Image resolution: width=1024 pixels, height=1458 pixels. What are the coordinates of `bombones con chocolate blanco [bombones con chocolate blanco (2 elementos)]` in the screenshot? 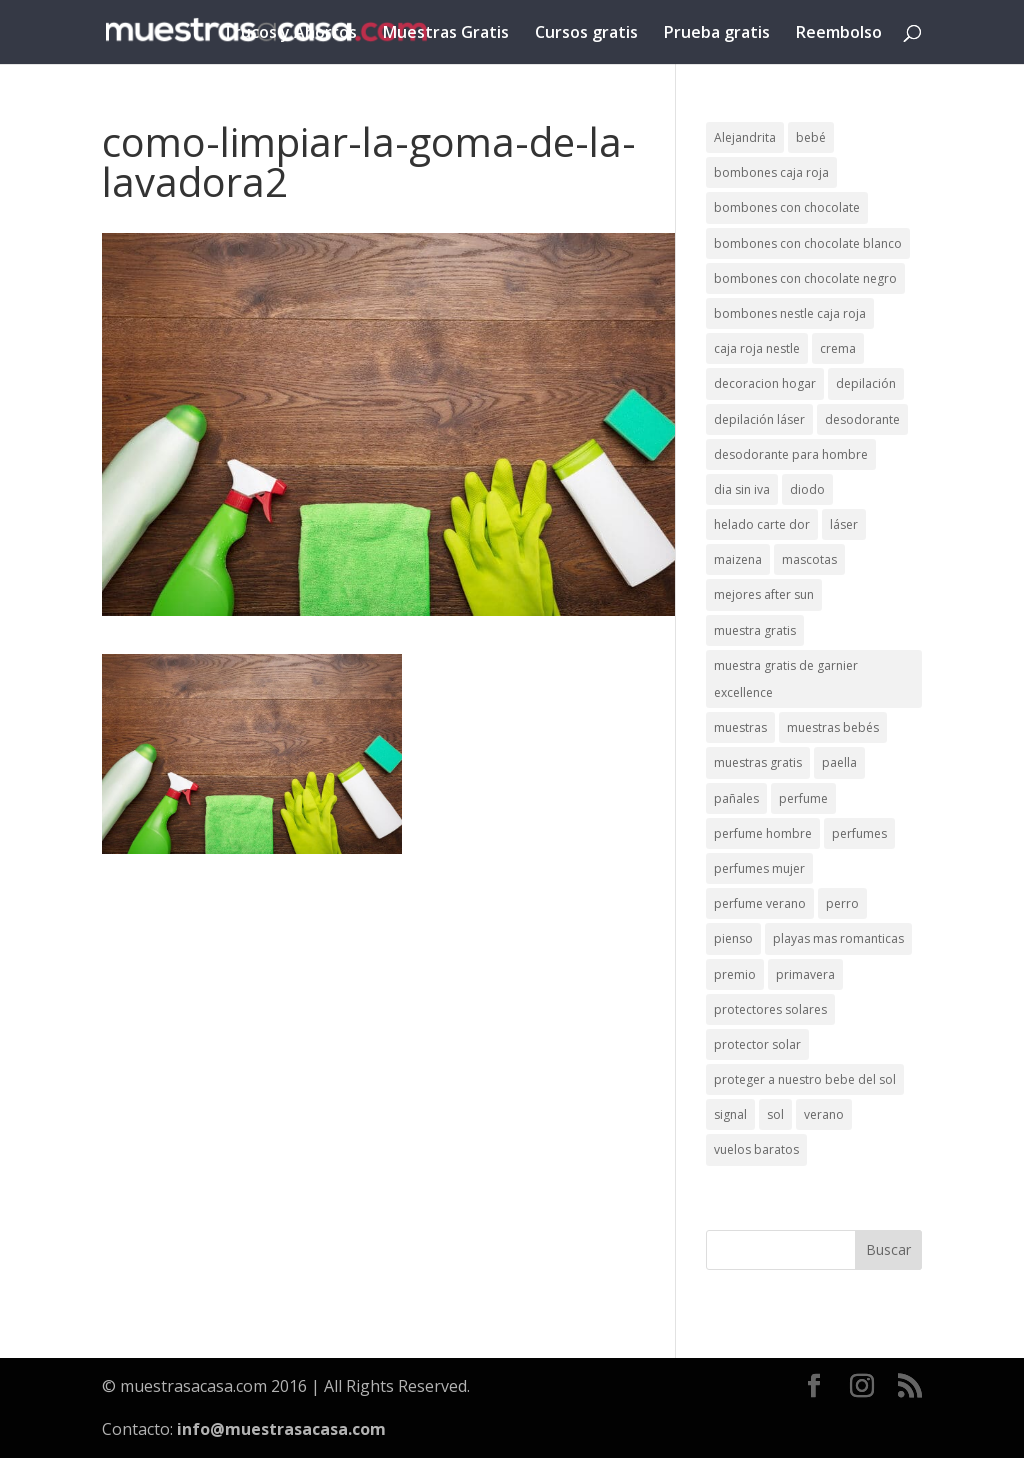 It's located at (808, 243).